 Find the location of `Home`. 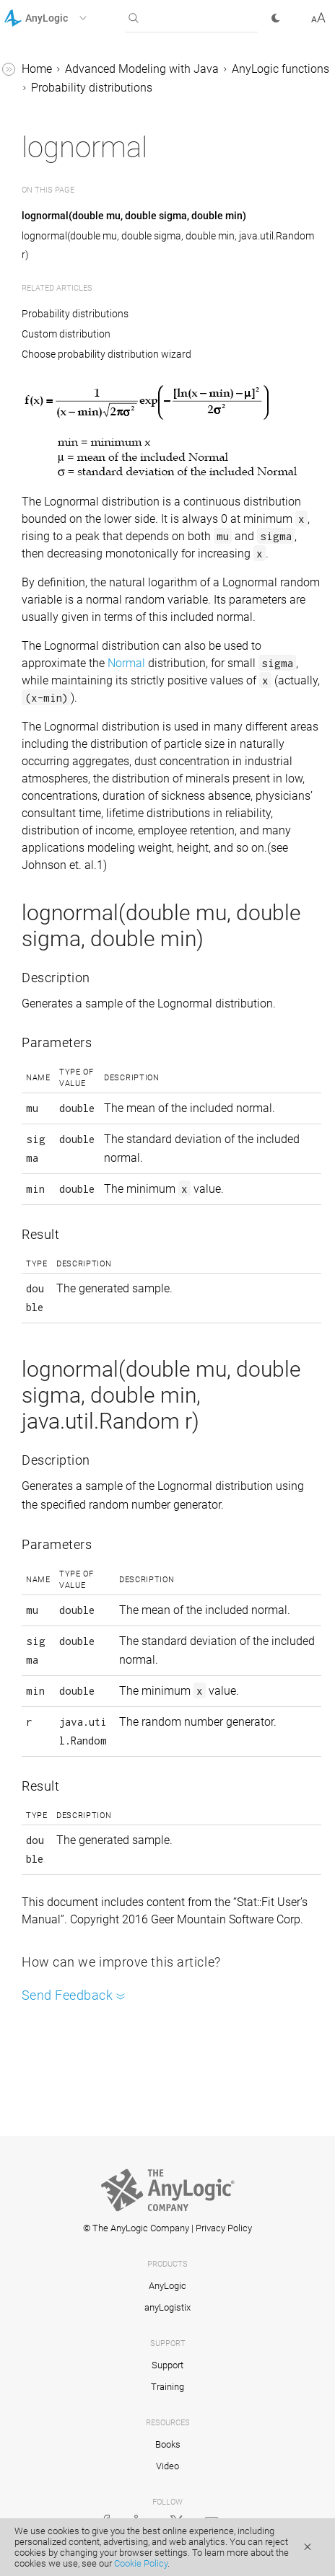

Home is located at coordinates (37, 69).